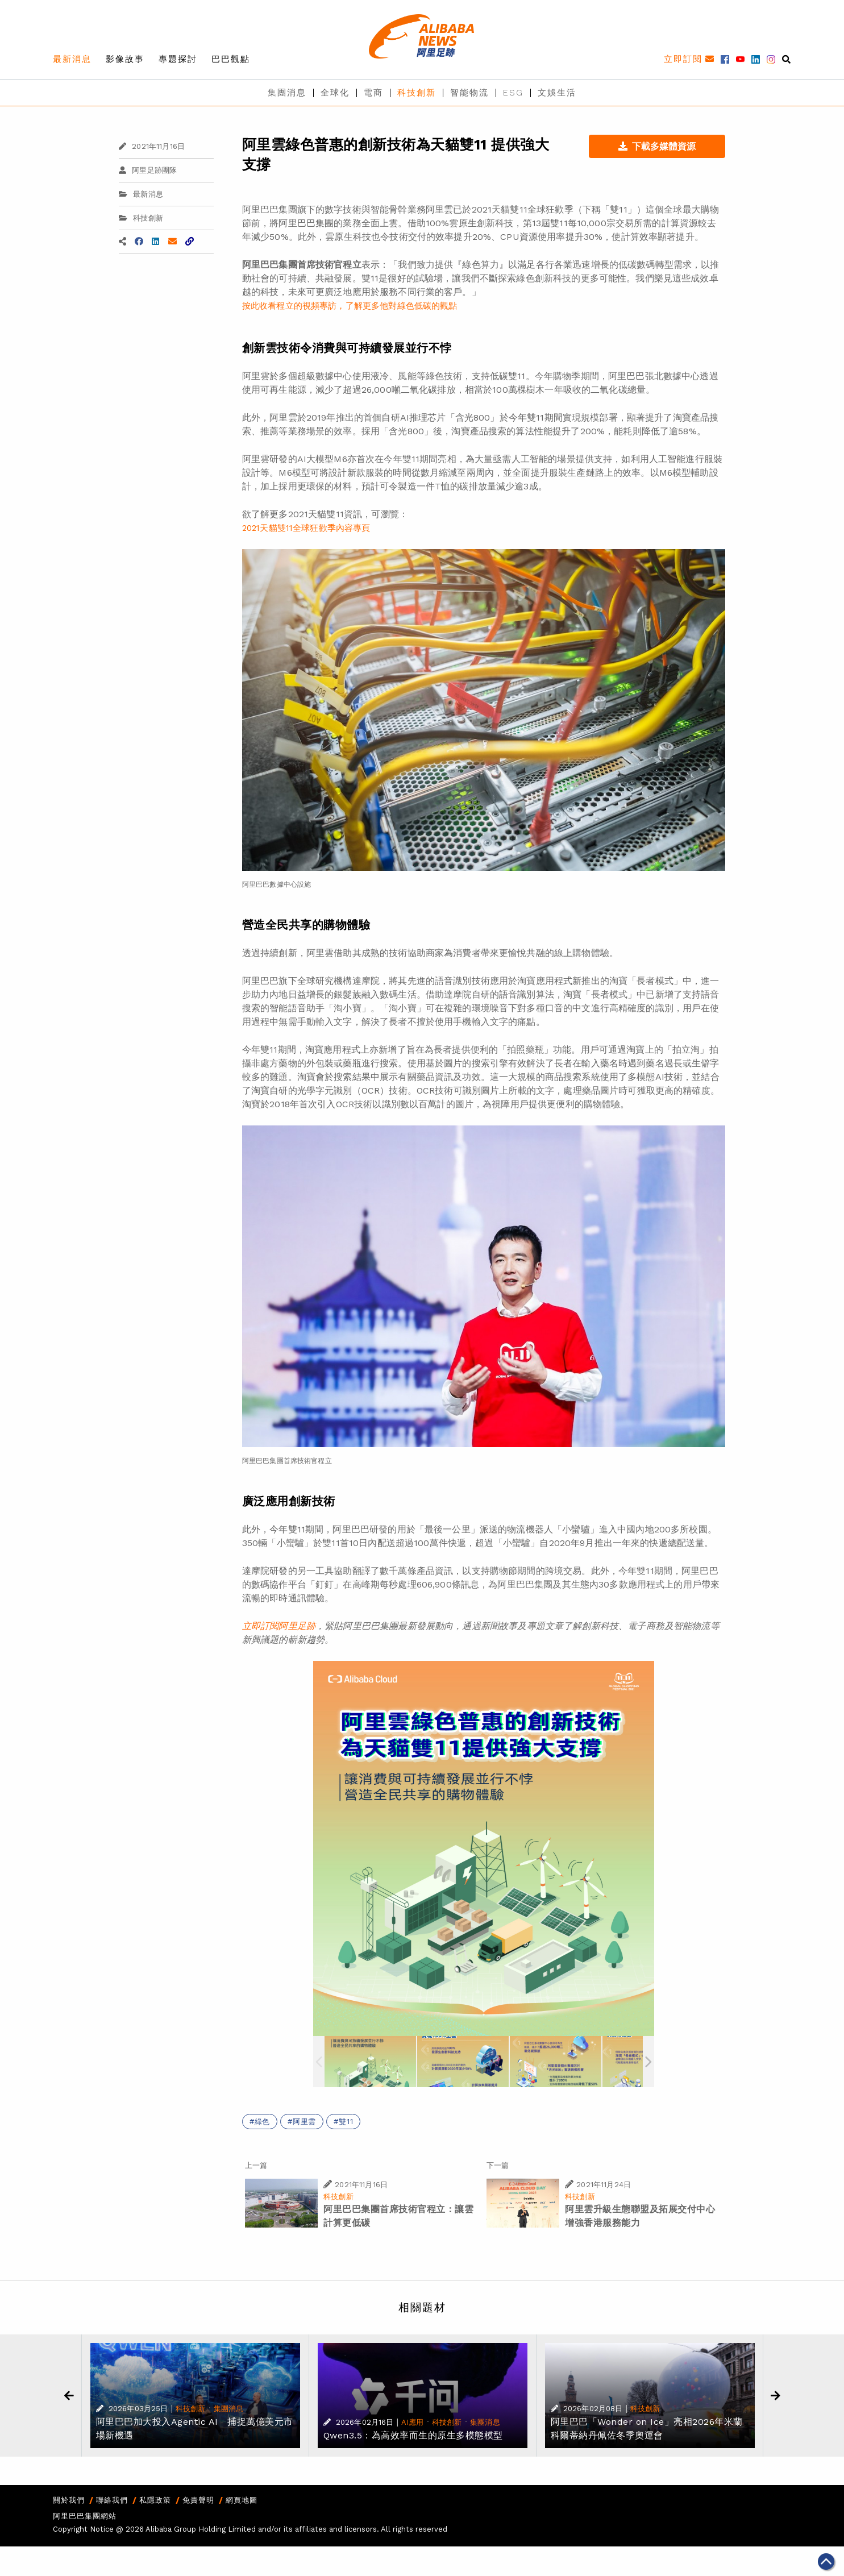  What do you see at coordinates (155, 2500) in the screenshot?
I see `私隱政策` at bounding box center [155, 2500].